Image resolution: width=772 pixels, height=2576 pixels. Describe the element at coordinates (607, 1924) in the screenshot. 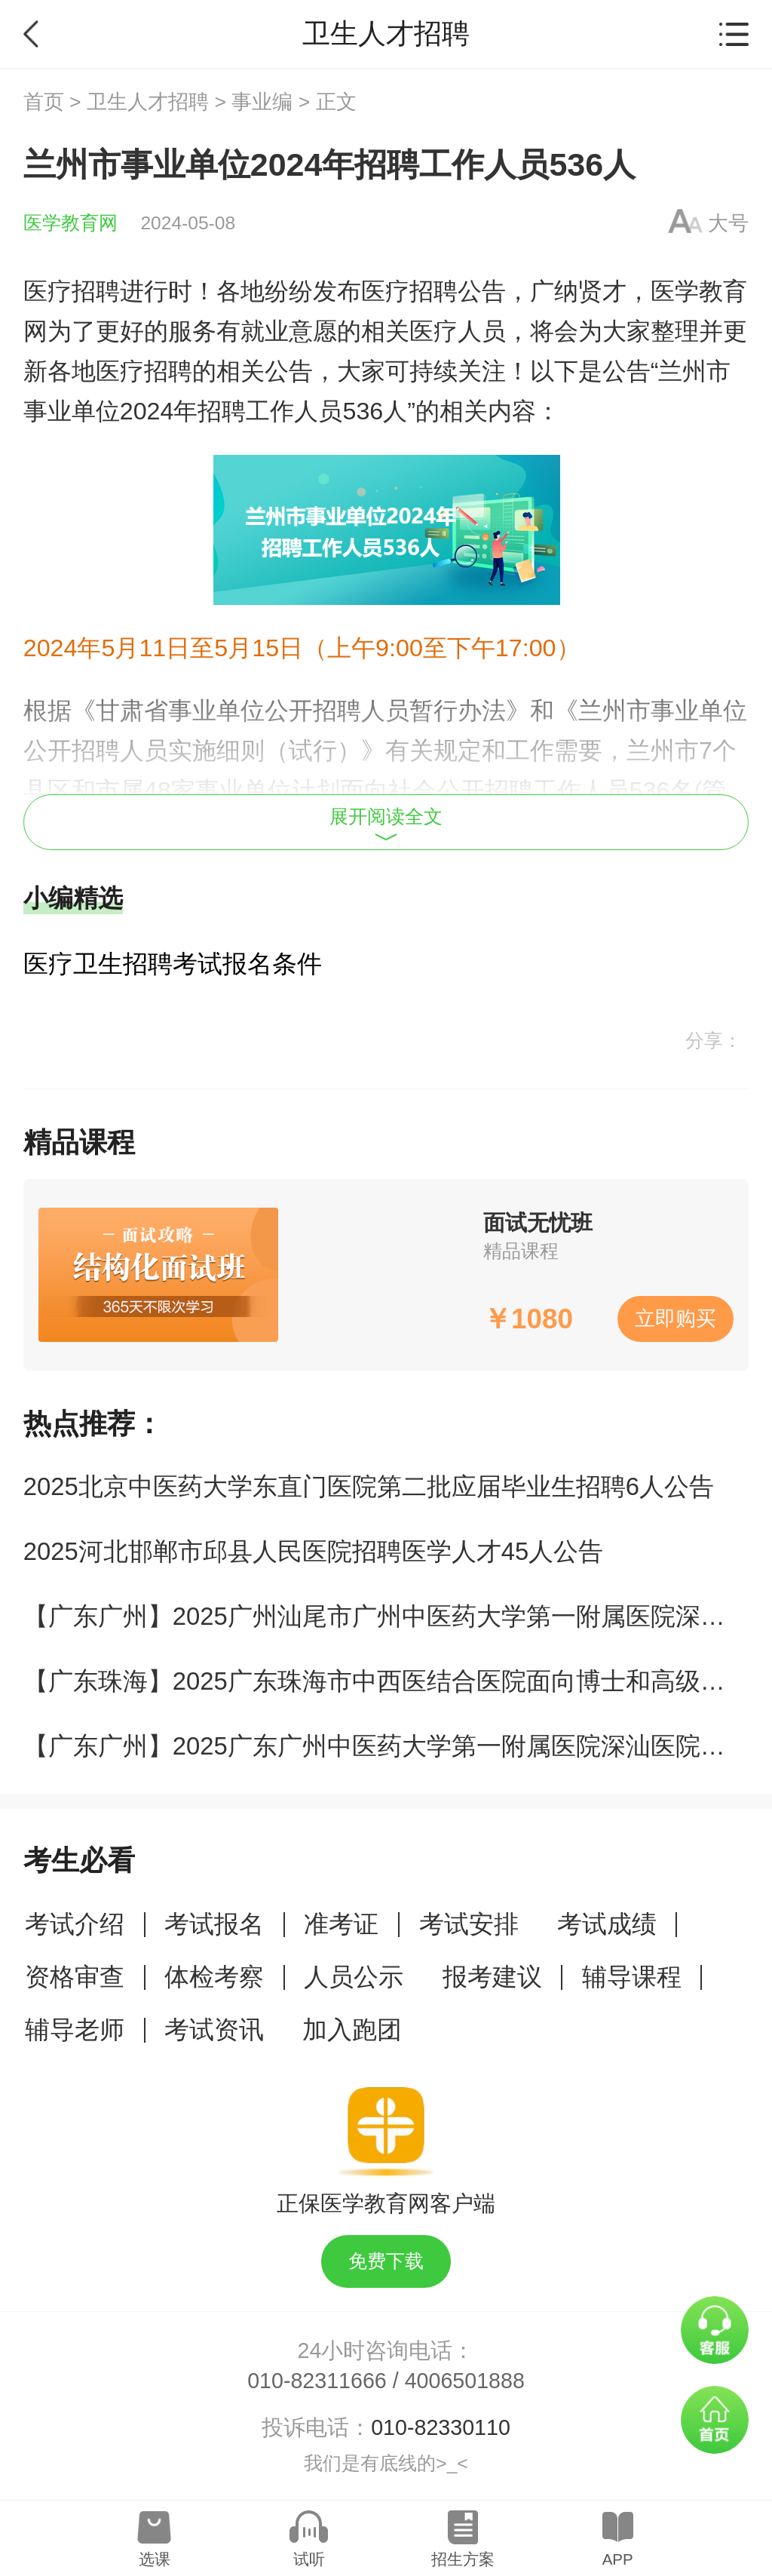

I see `考试成绩` at that location.